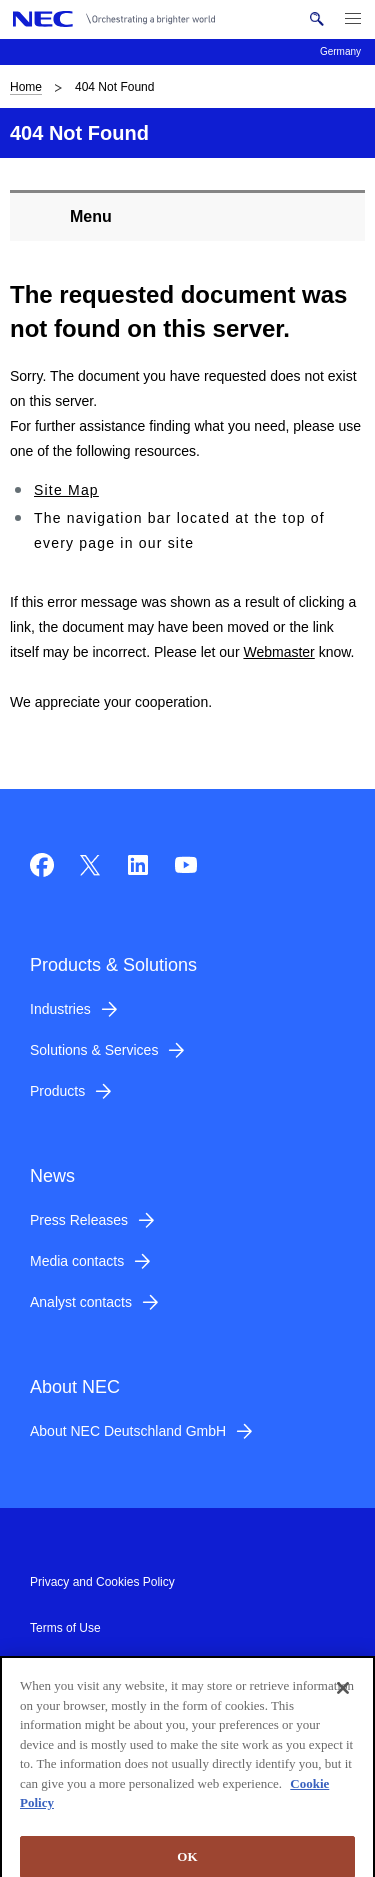 The width and height of the screenshot is (375, 1877). Describe the element at coordinates (278, 652) in the screenshot. I see `Webmaster` at that location.